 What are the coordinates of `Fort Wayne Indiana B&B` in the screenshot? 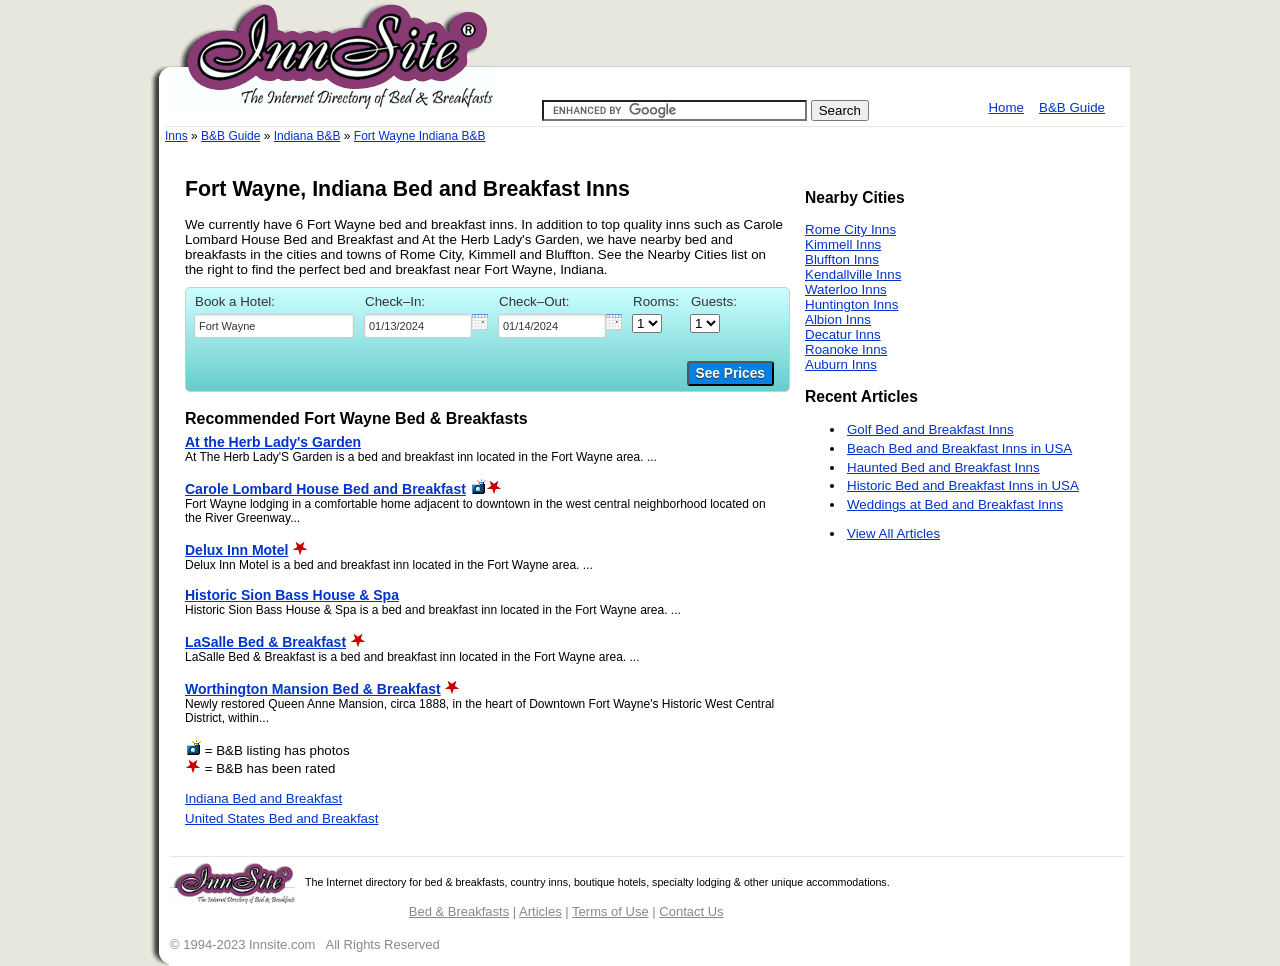 It's located at (420, 136).